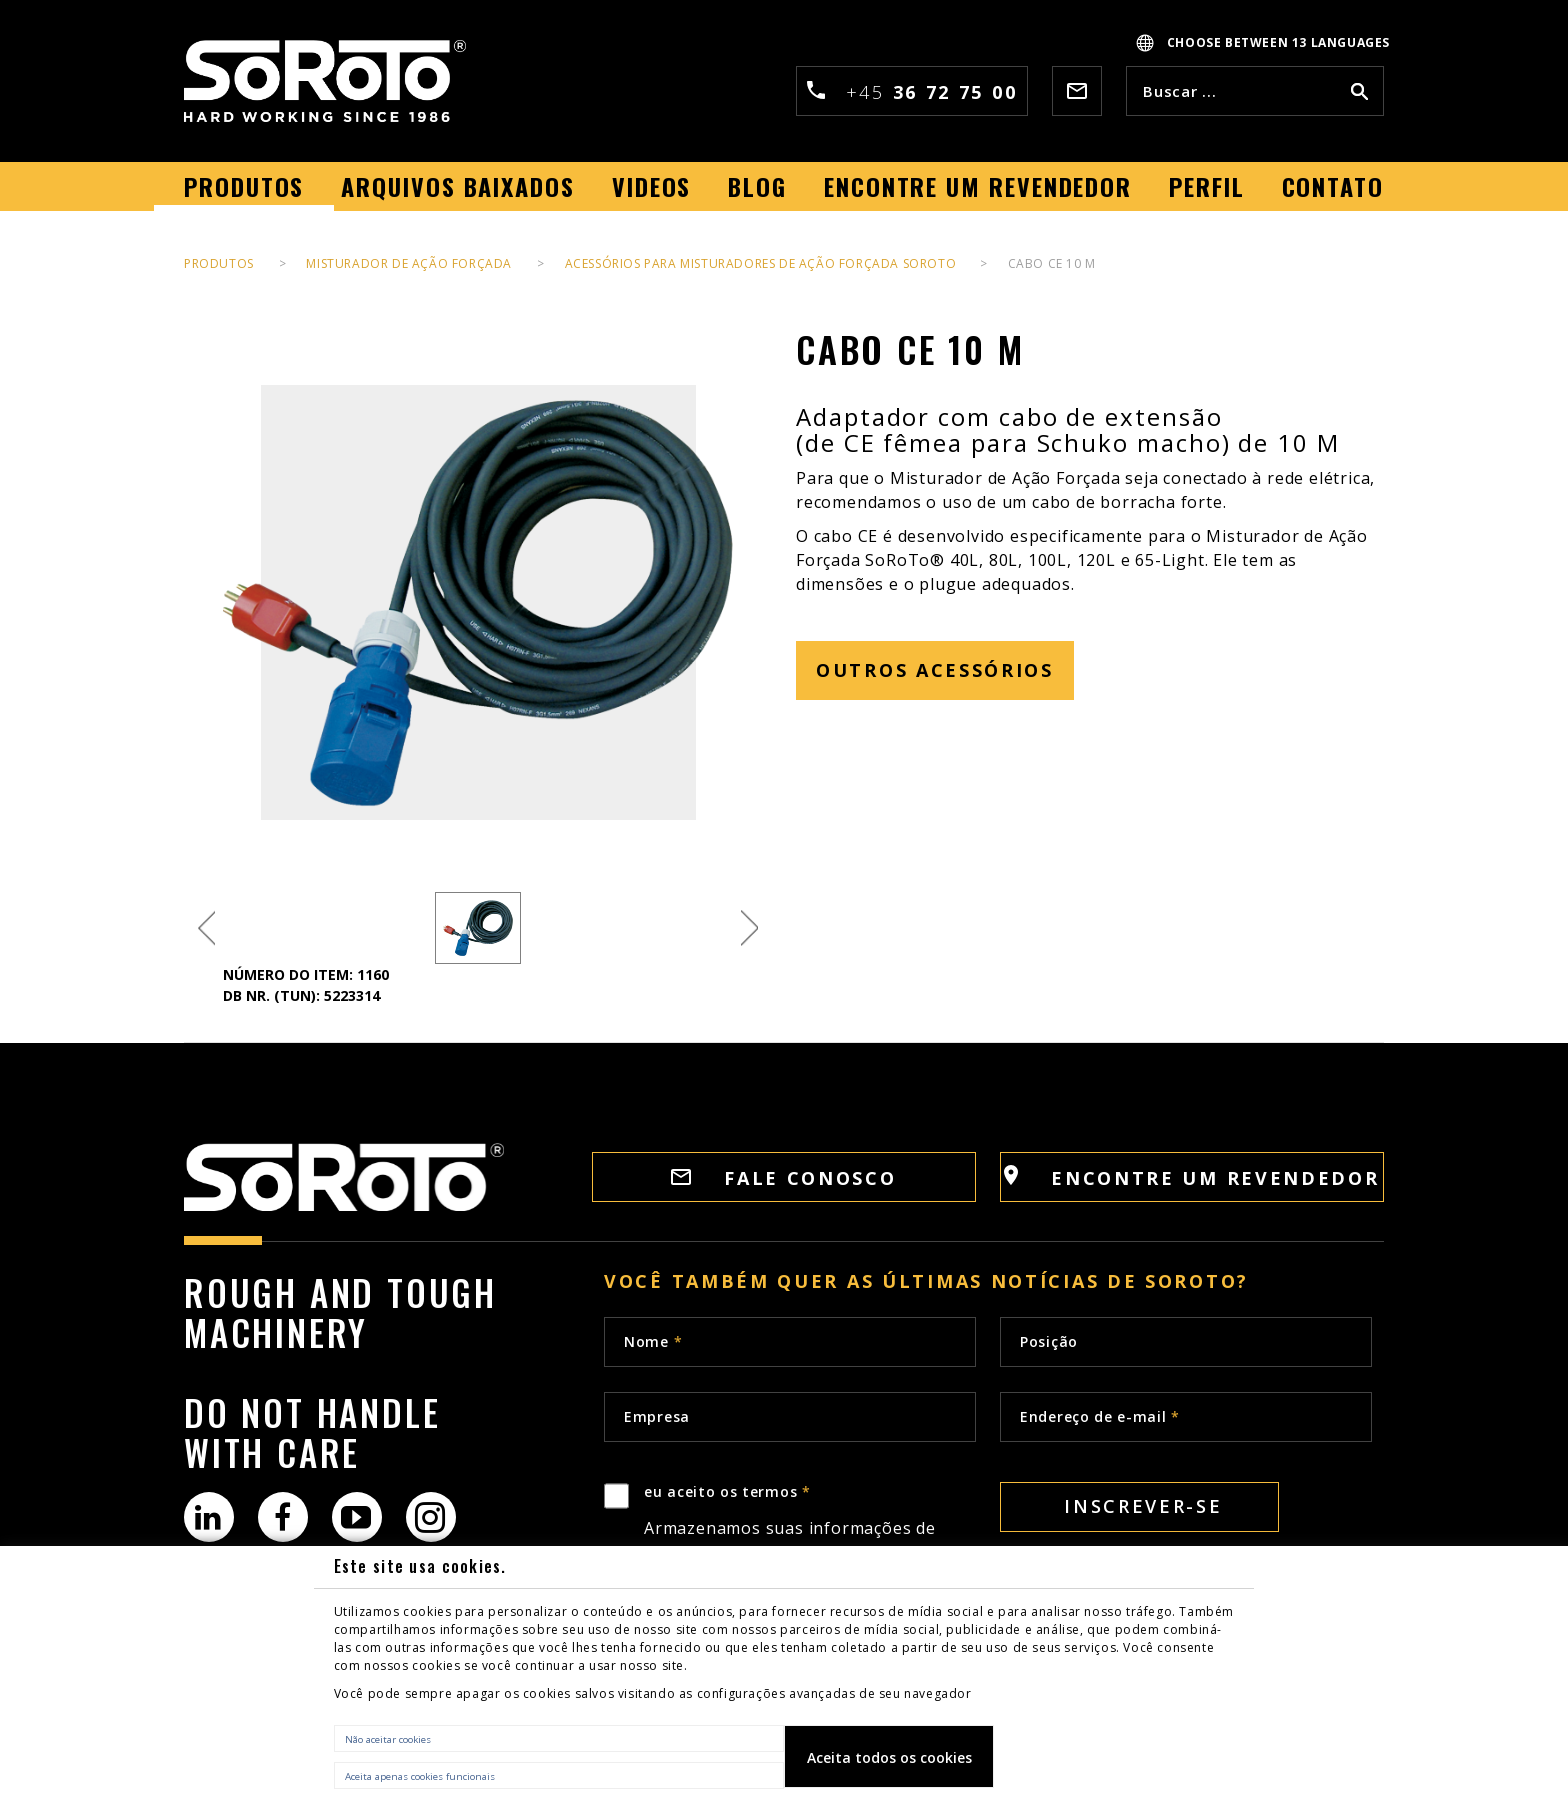 The image size is (1568, 1815). What do you see at coordinates (1052, 263) in the screenshot?
I see `CABO CE 10 M` at bounding box center [1052, 263].